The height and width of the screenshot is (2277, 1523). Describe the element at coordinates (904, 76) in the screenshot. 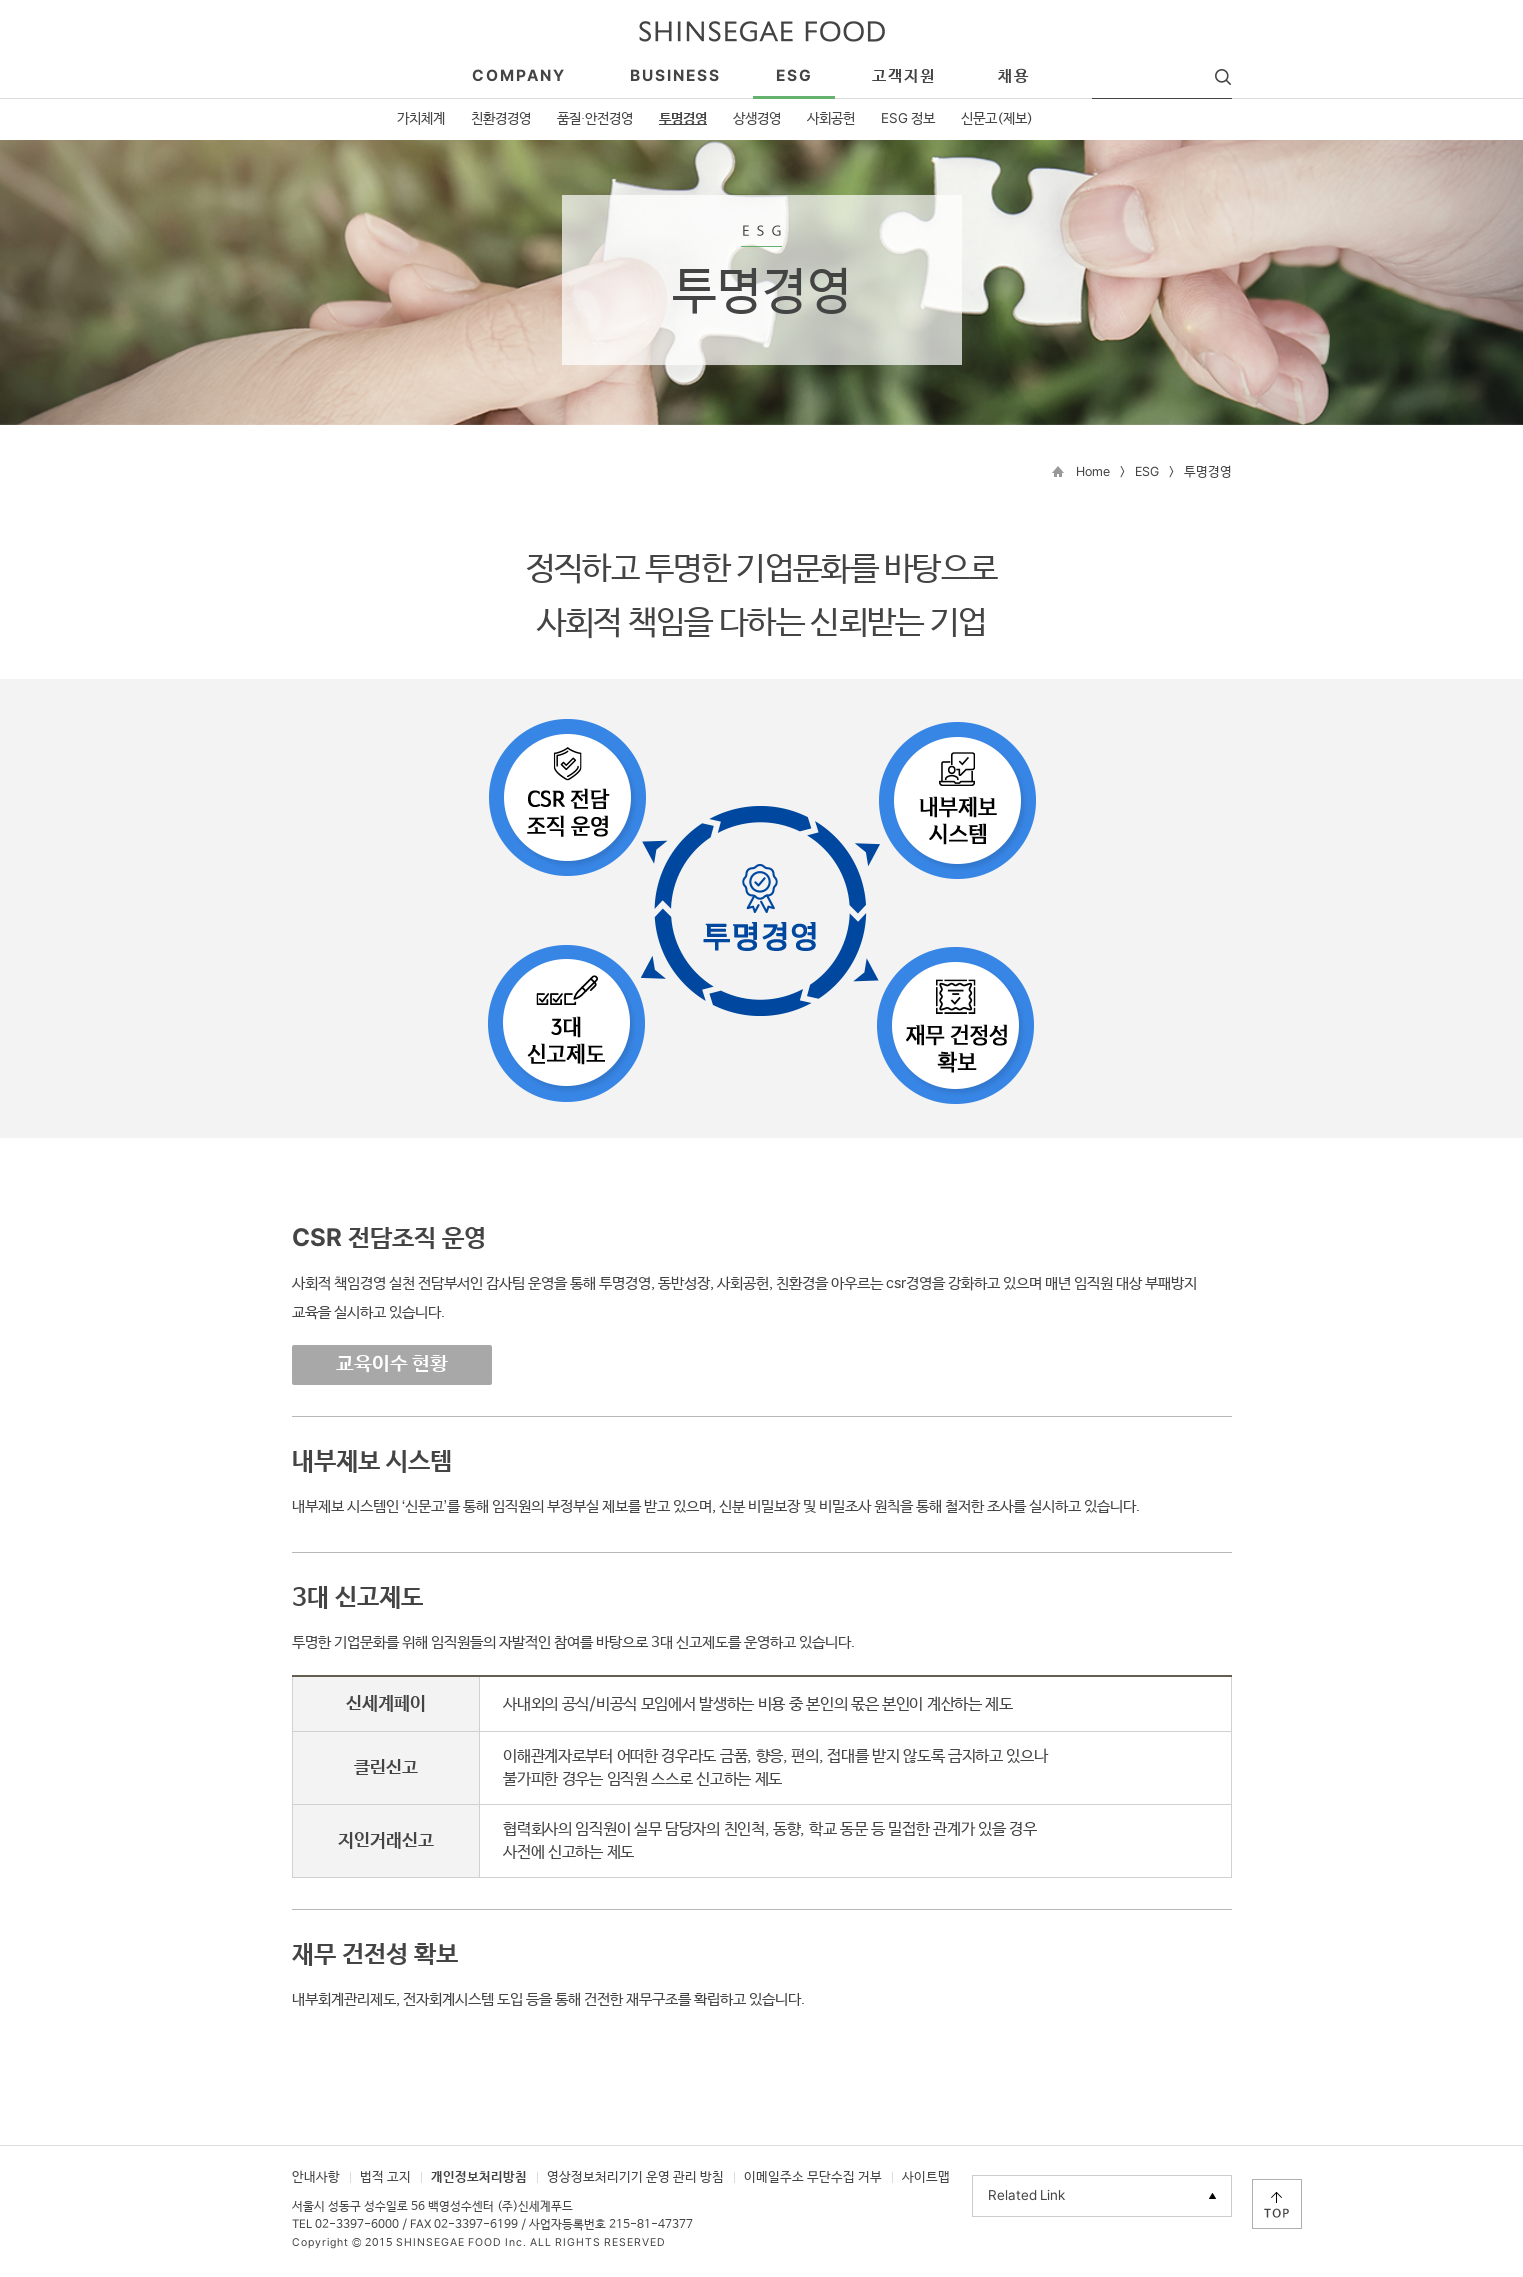

I see `고객지원` at that location.